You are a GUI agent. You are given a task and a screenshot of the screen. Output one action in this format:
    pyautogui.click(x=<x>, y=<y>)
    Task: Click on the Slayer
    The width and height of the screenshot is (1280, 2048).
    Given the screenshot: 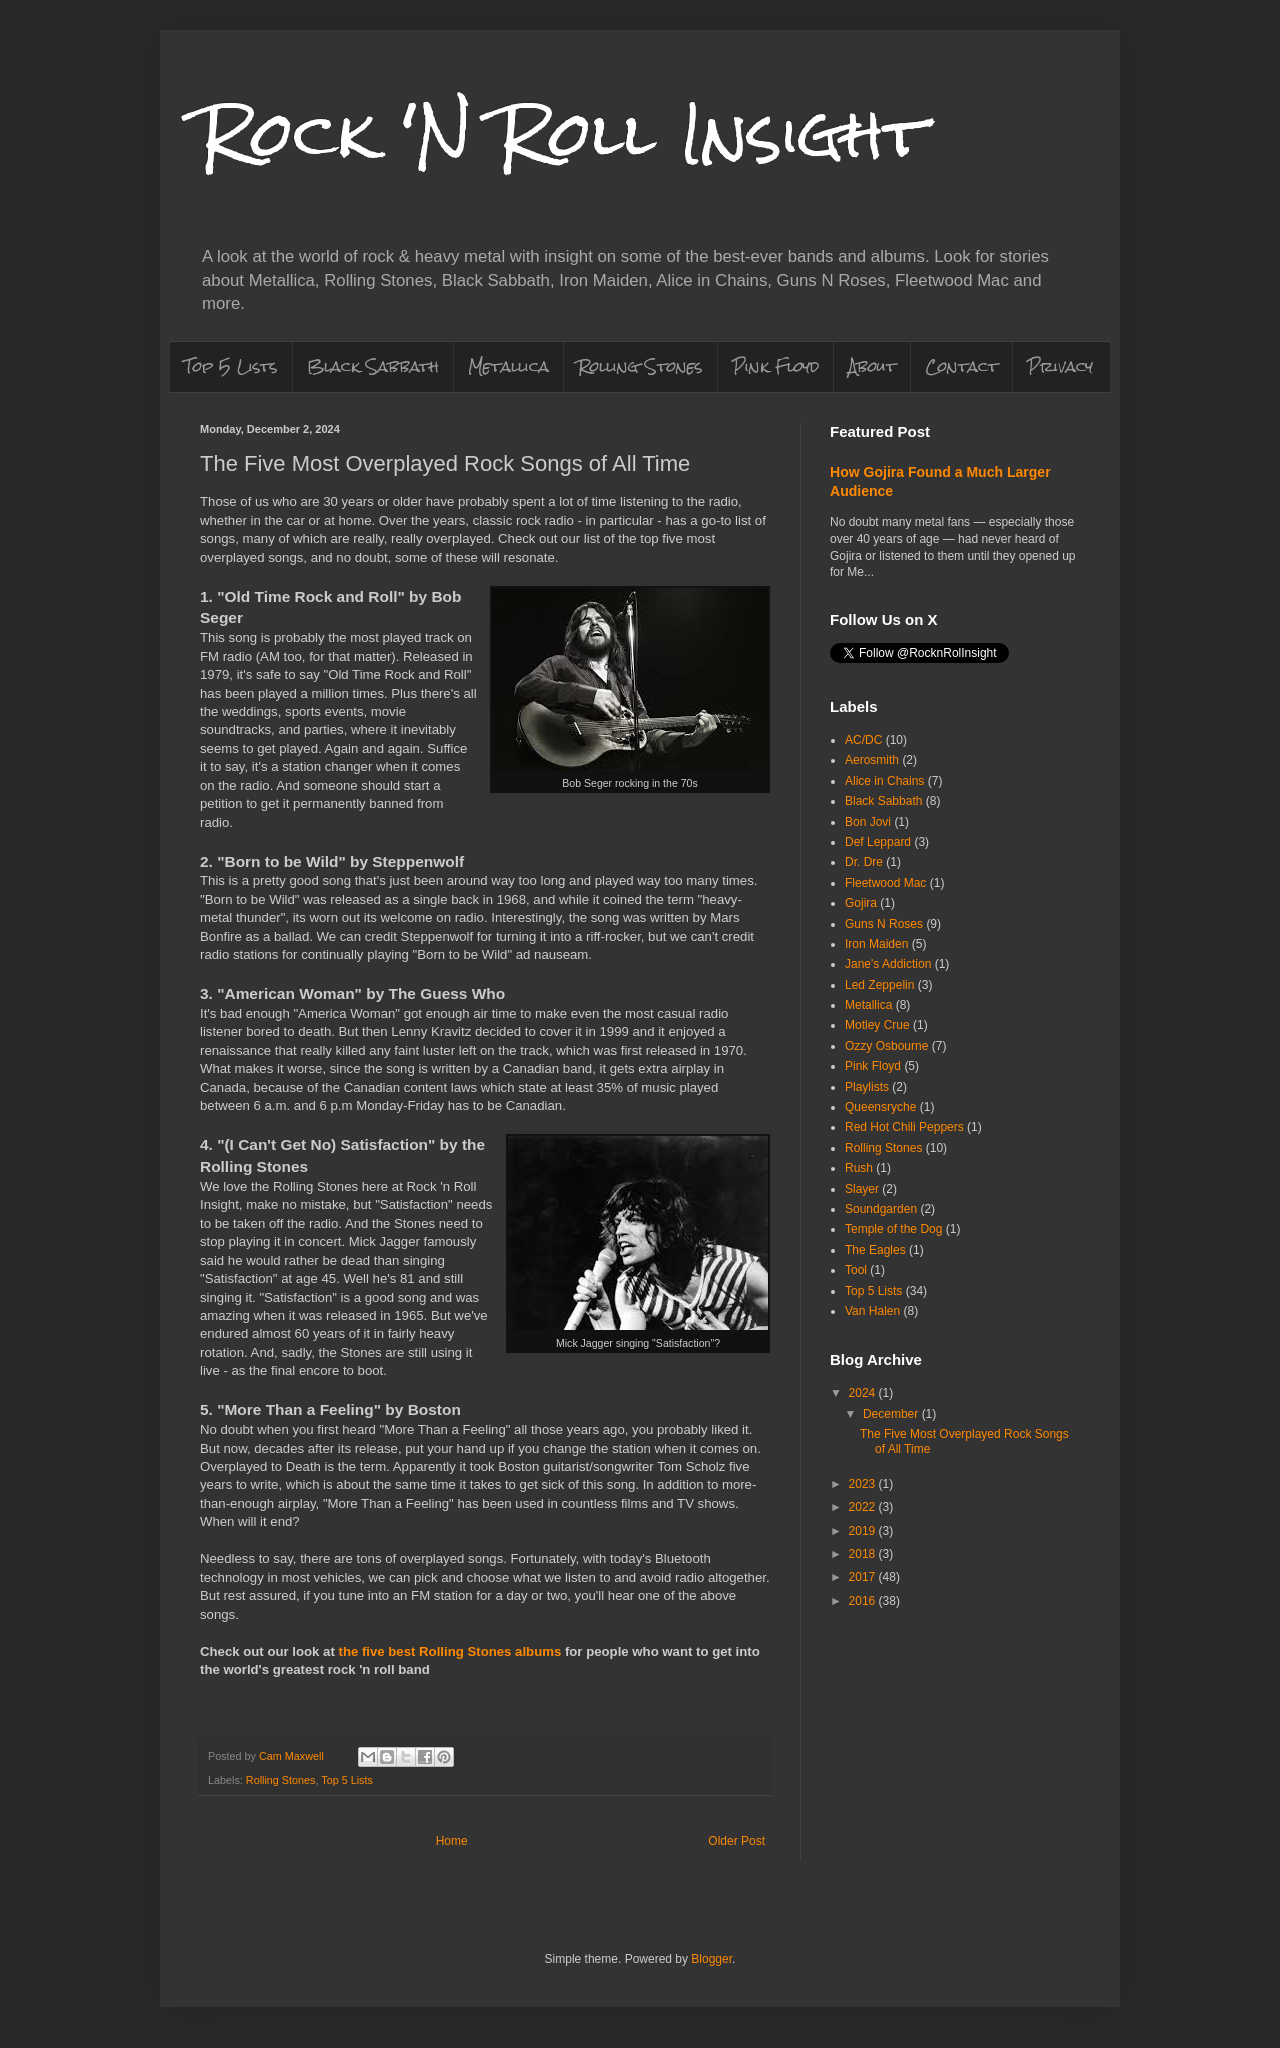 What is the action you would take?
    pyautogui.click(x=862, y=1189)
    